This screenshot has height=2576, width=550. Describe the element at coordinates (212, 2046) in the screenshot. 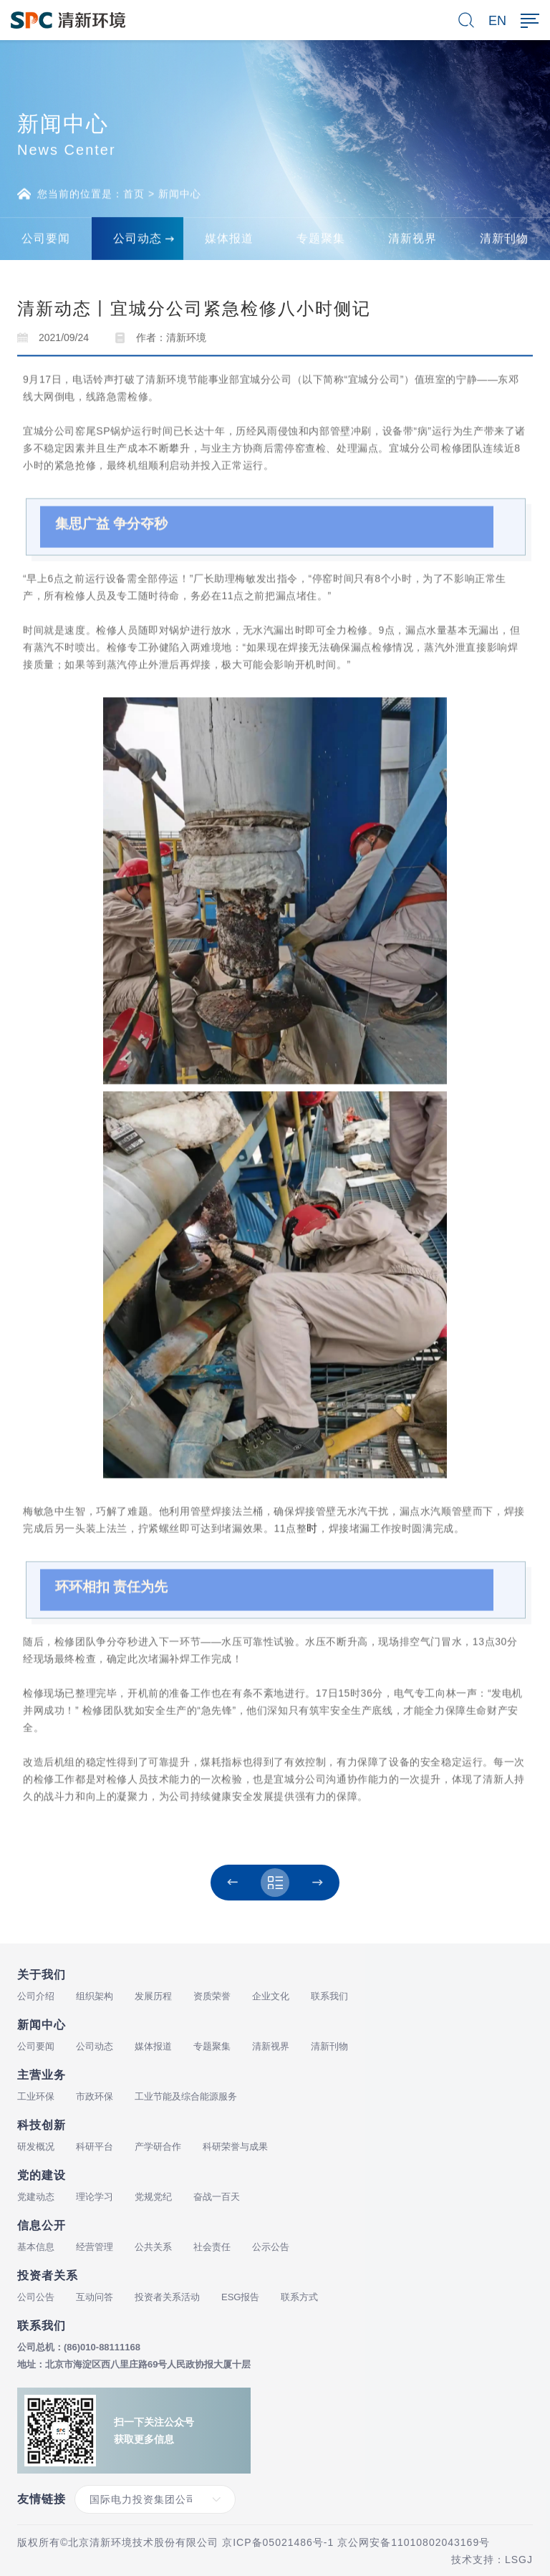

I see `专题聚集` at that location.